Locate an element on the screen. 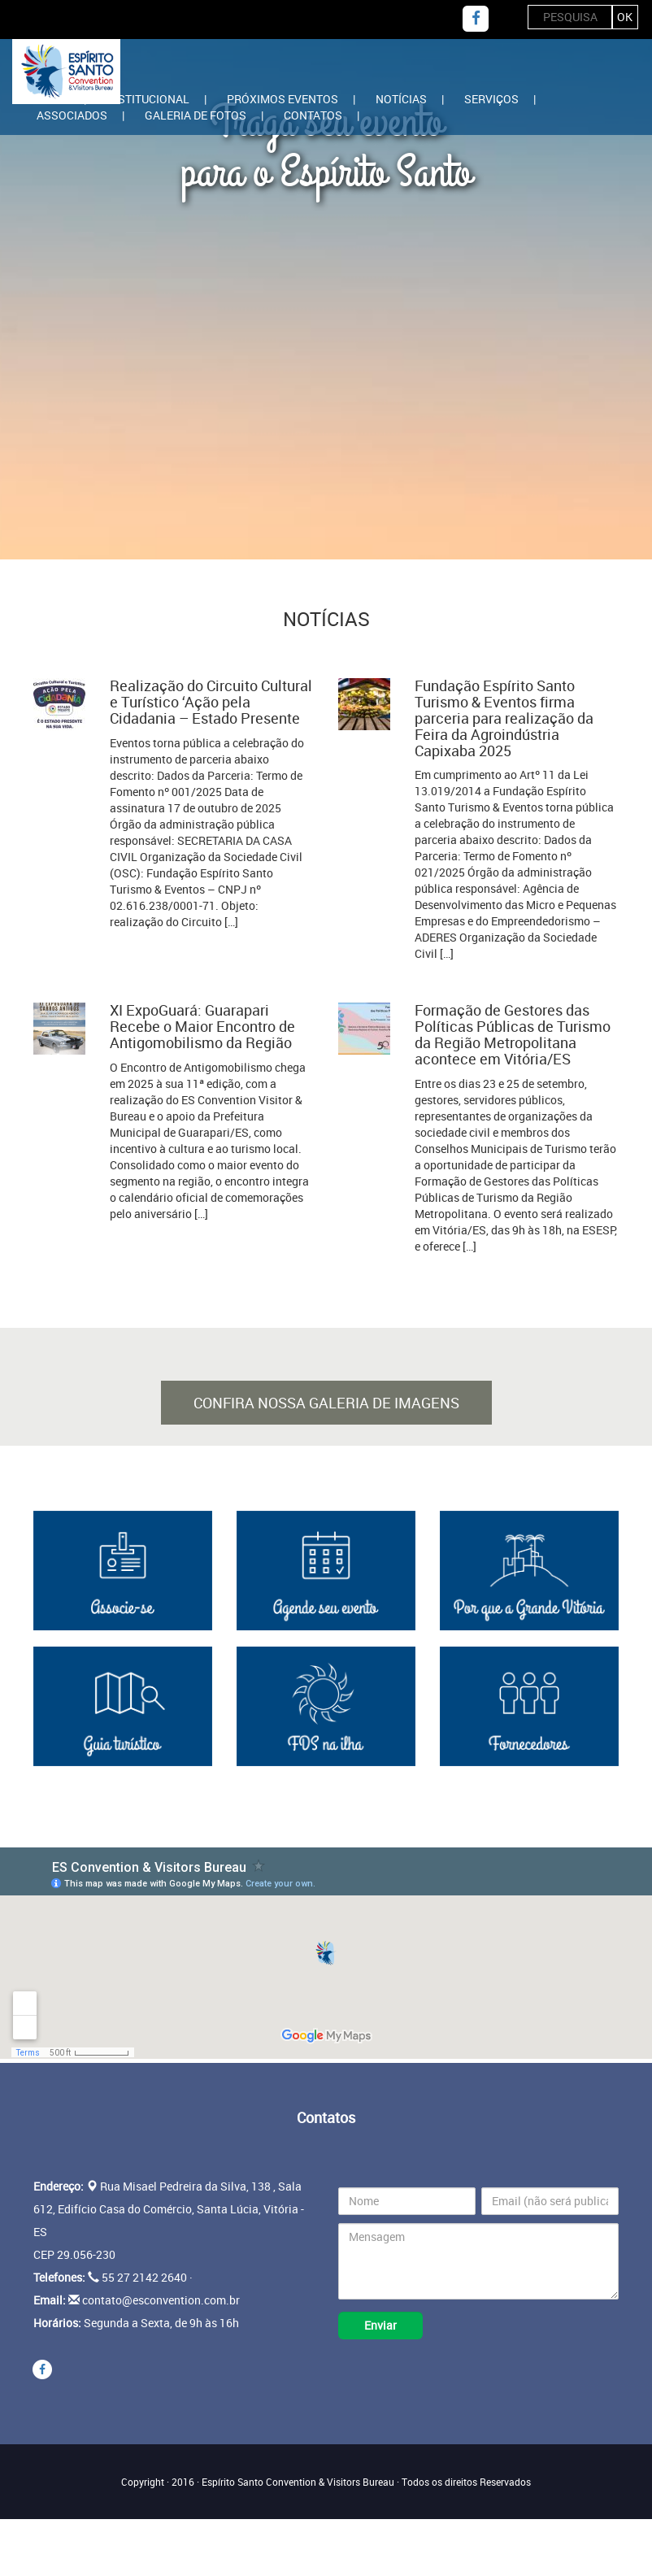 The image size is (652, 2576). Institucional is located at coordinates (147, 99).